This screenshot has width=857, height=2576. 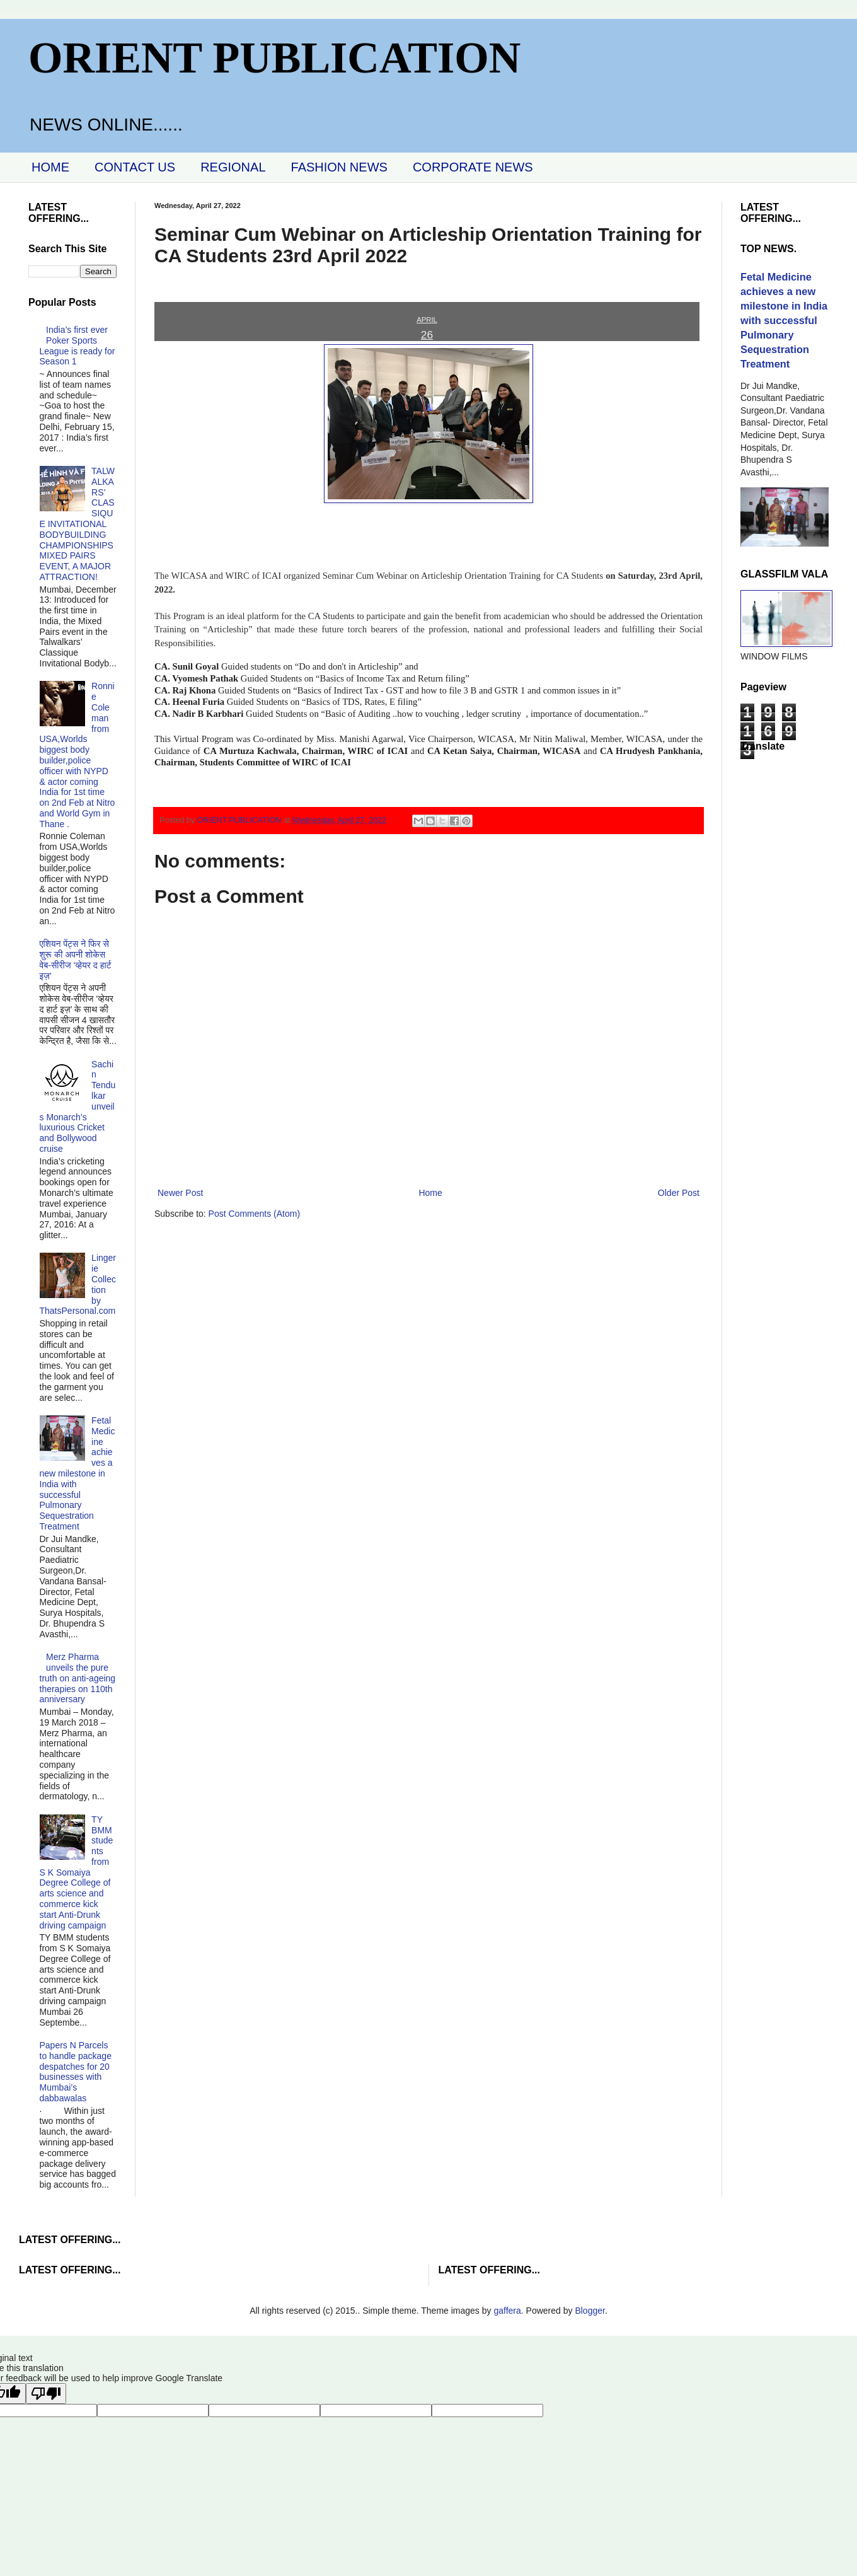 I want to click on ORIENT PUBLICATION, so click(x=274, y=57).